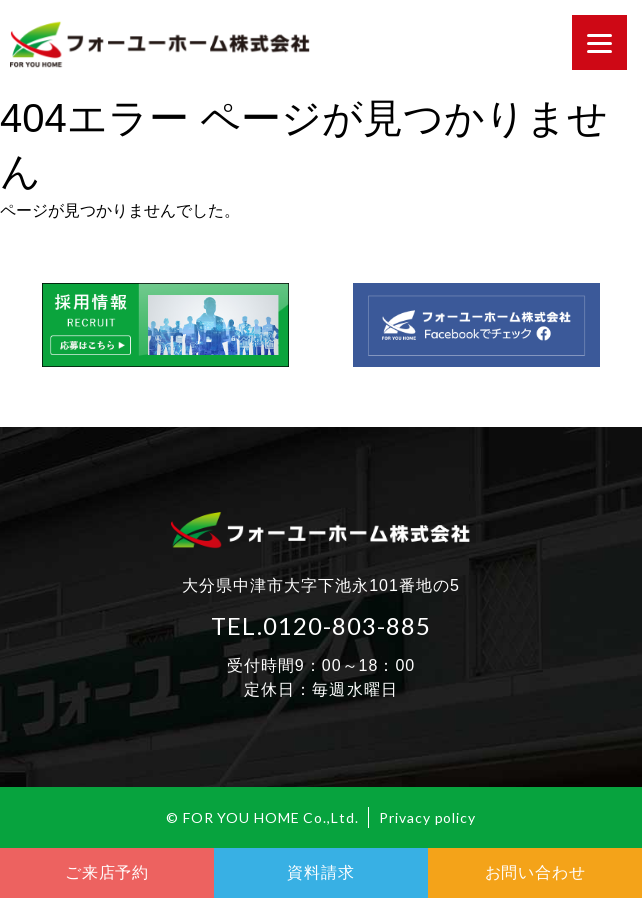 The width and height of the screenshot is (642, 898). What do you see at coordinates (599, 42) in the screenshot?
I see `[Menu]` at bounding box center [599, 42].